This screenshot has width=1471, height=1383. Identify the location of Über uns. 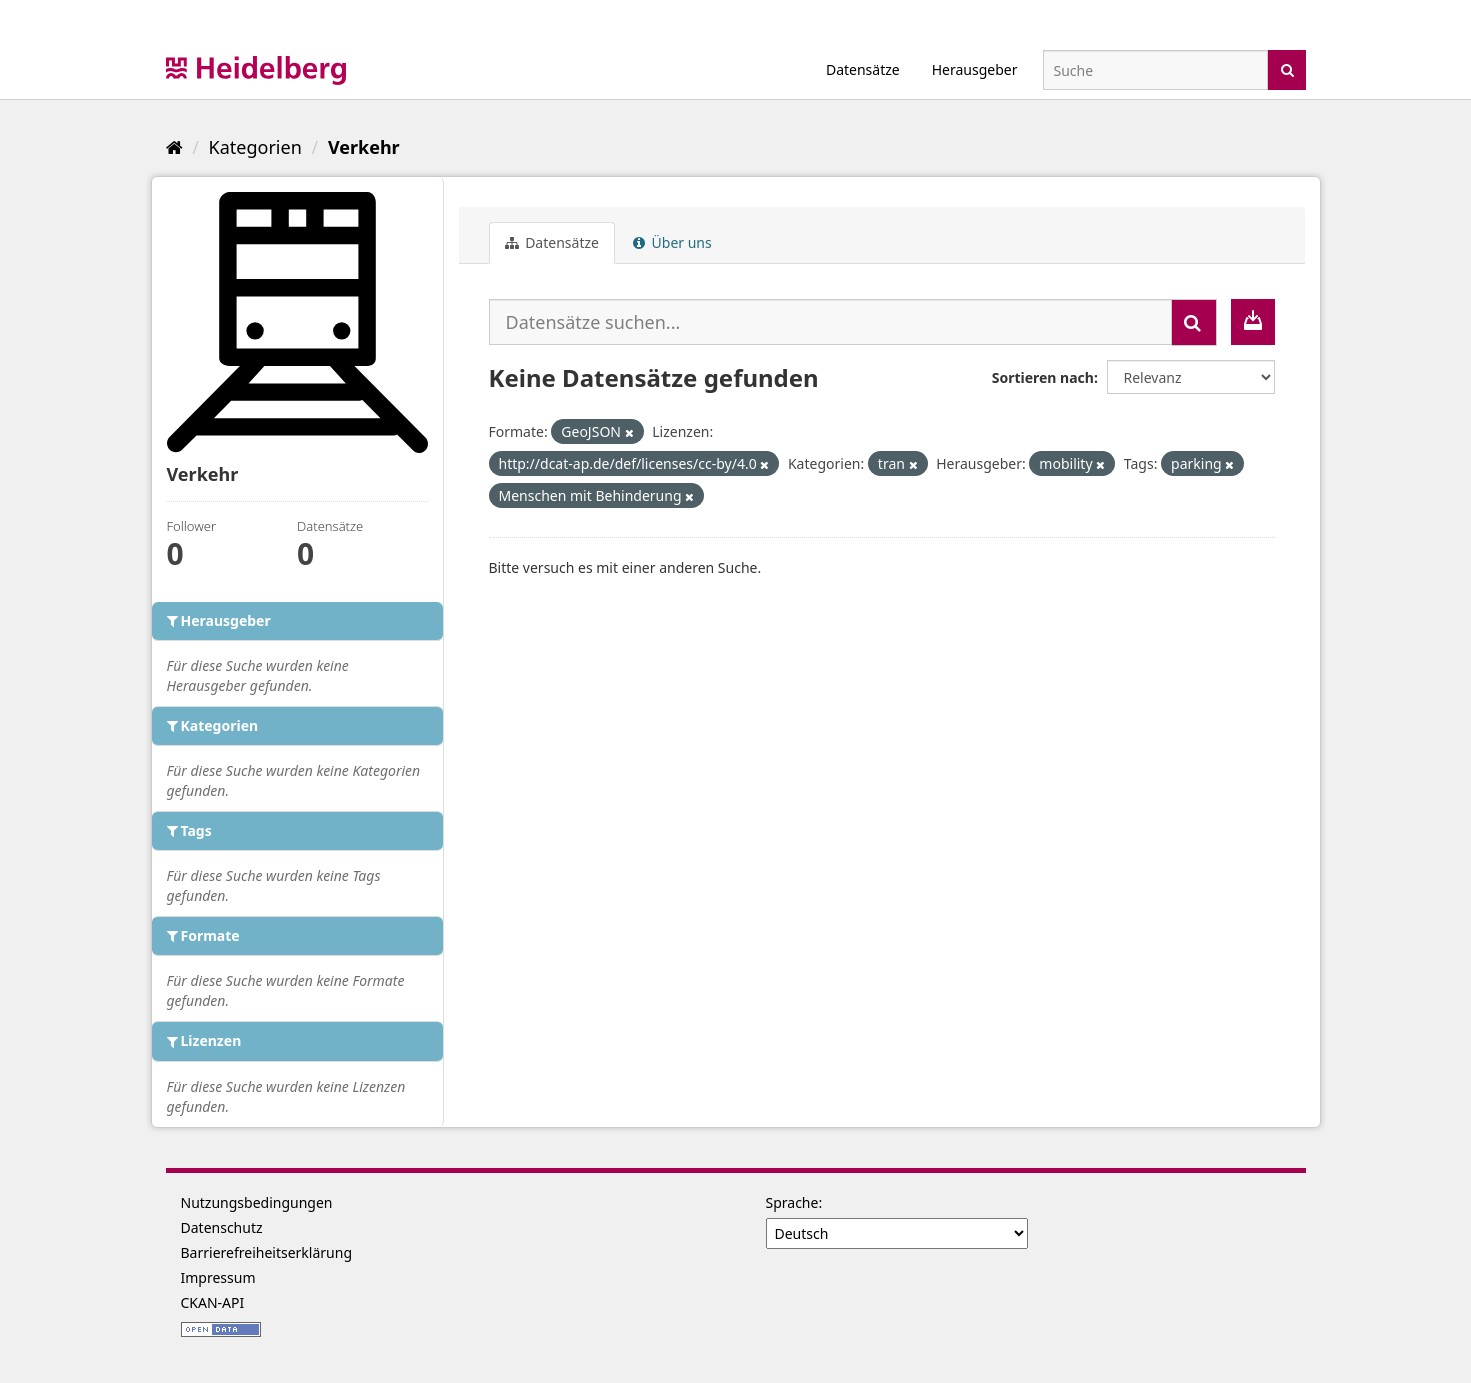
(672, 242).